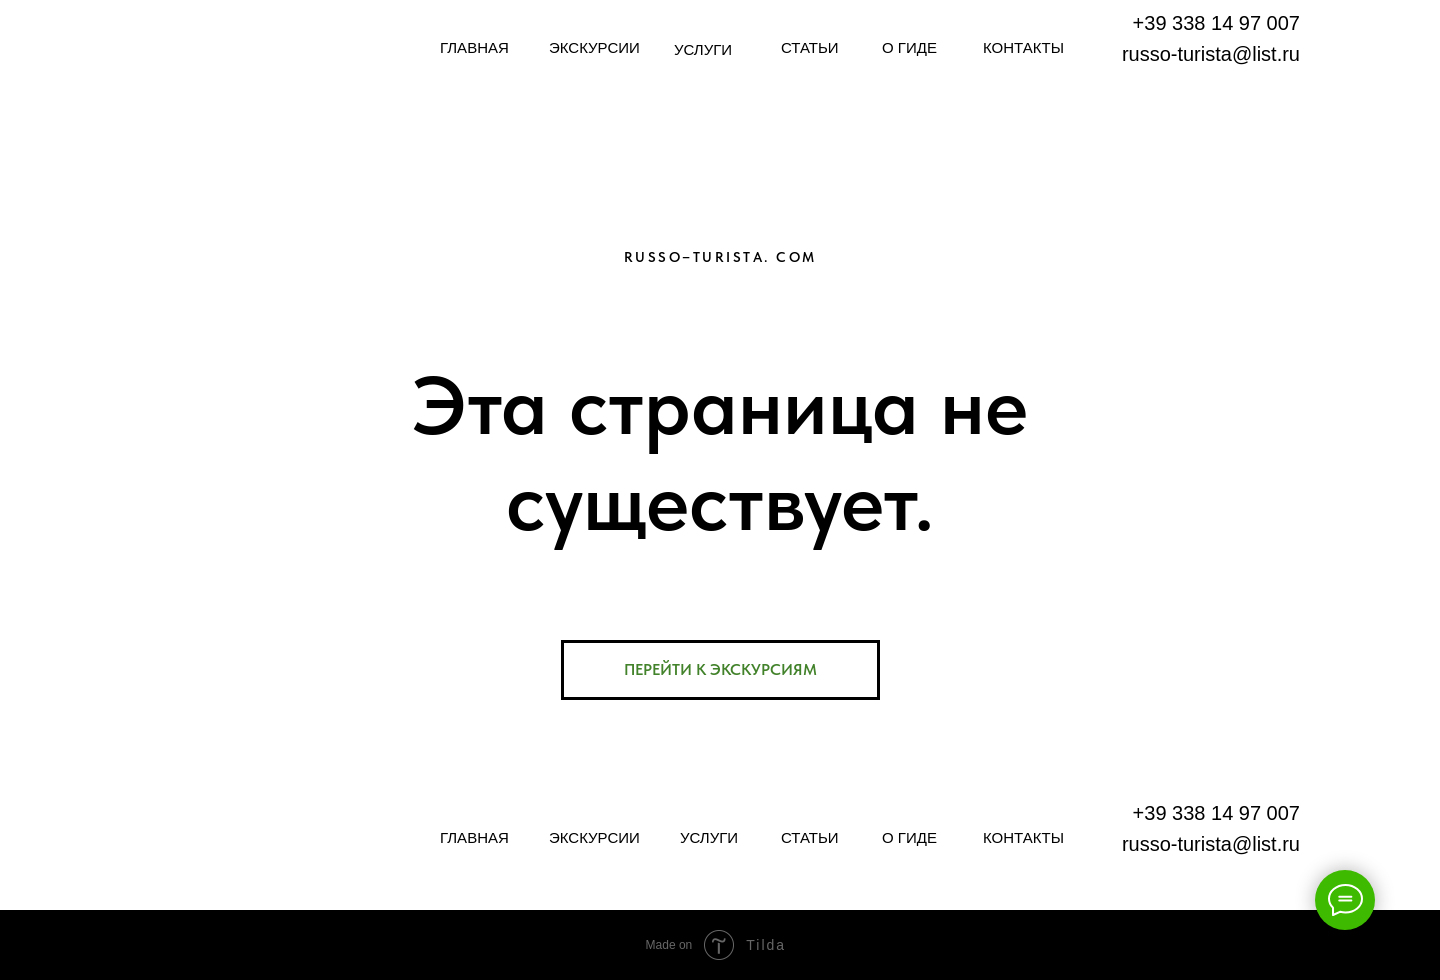 This screenshot has height=980, width=1440. What do you see at coordinates (909, 47) in the screenshot?
I see `О ГИДЕ` at bounding box center [909, 47].